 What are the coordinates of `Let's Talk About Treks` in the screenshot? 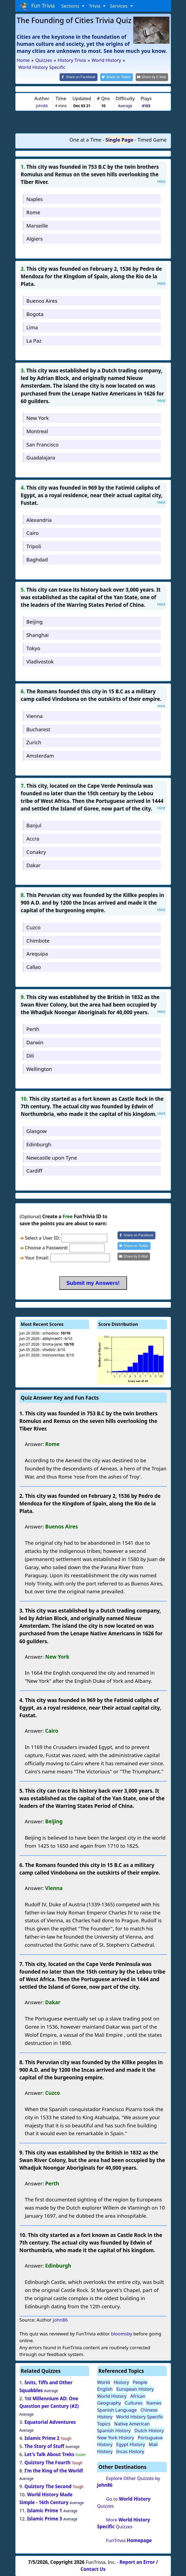 It's located at (49, 2454).